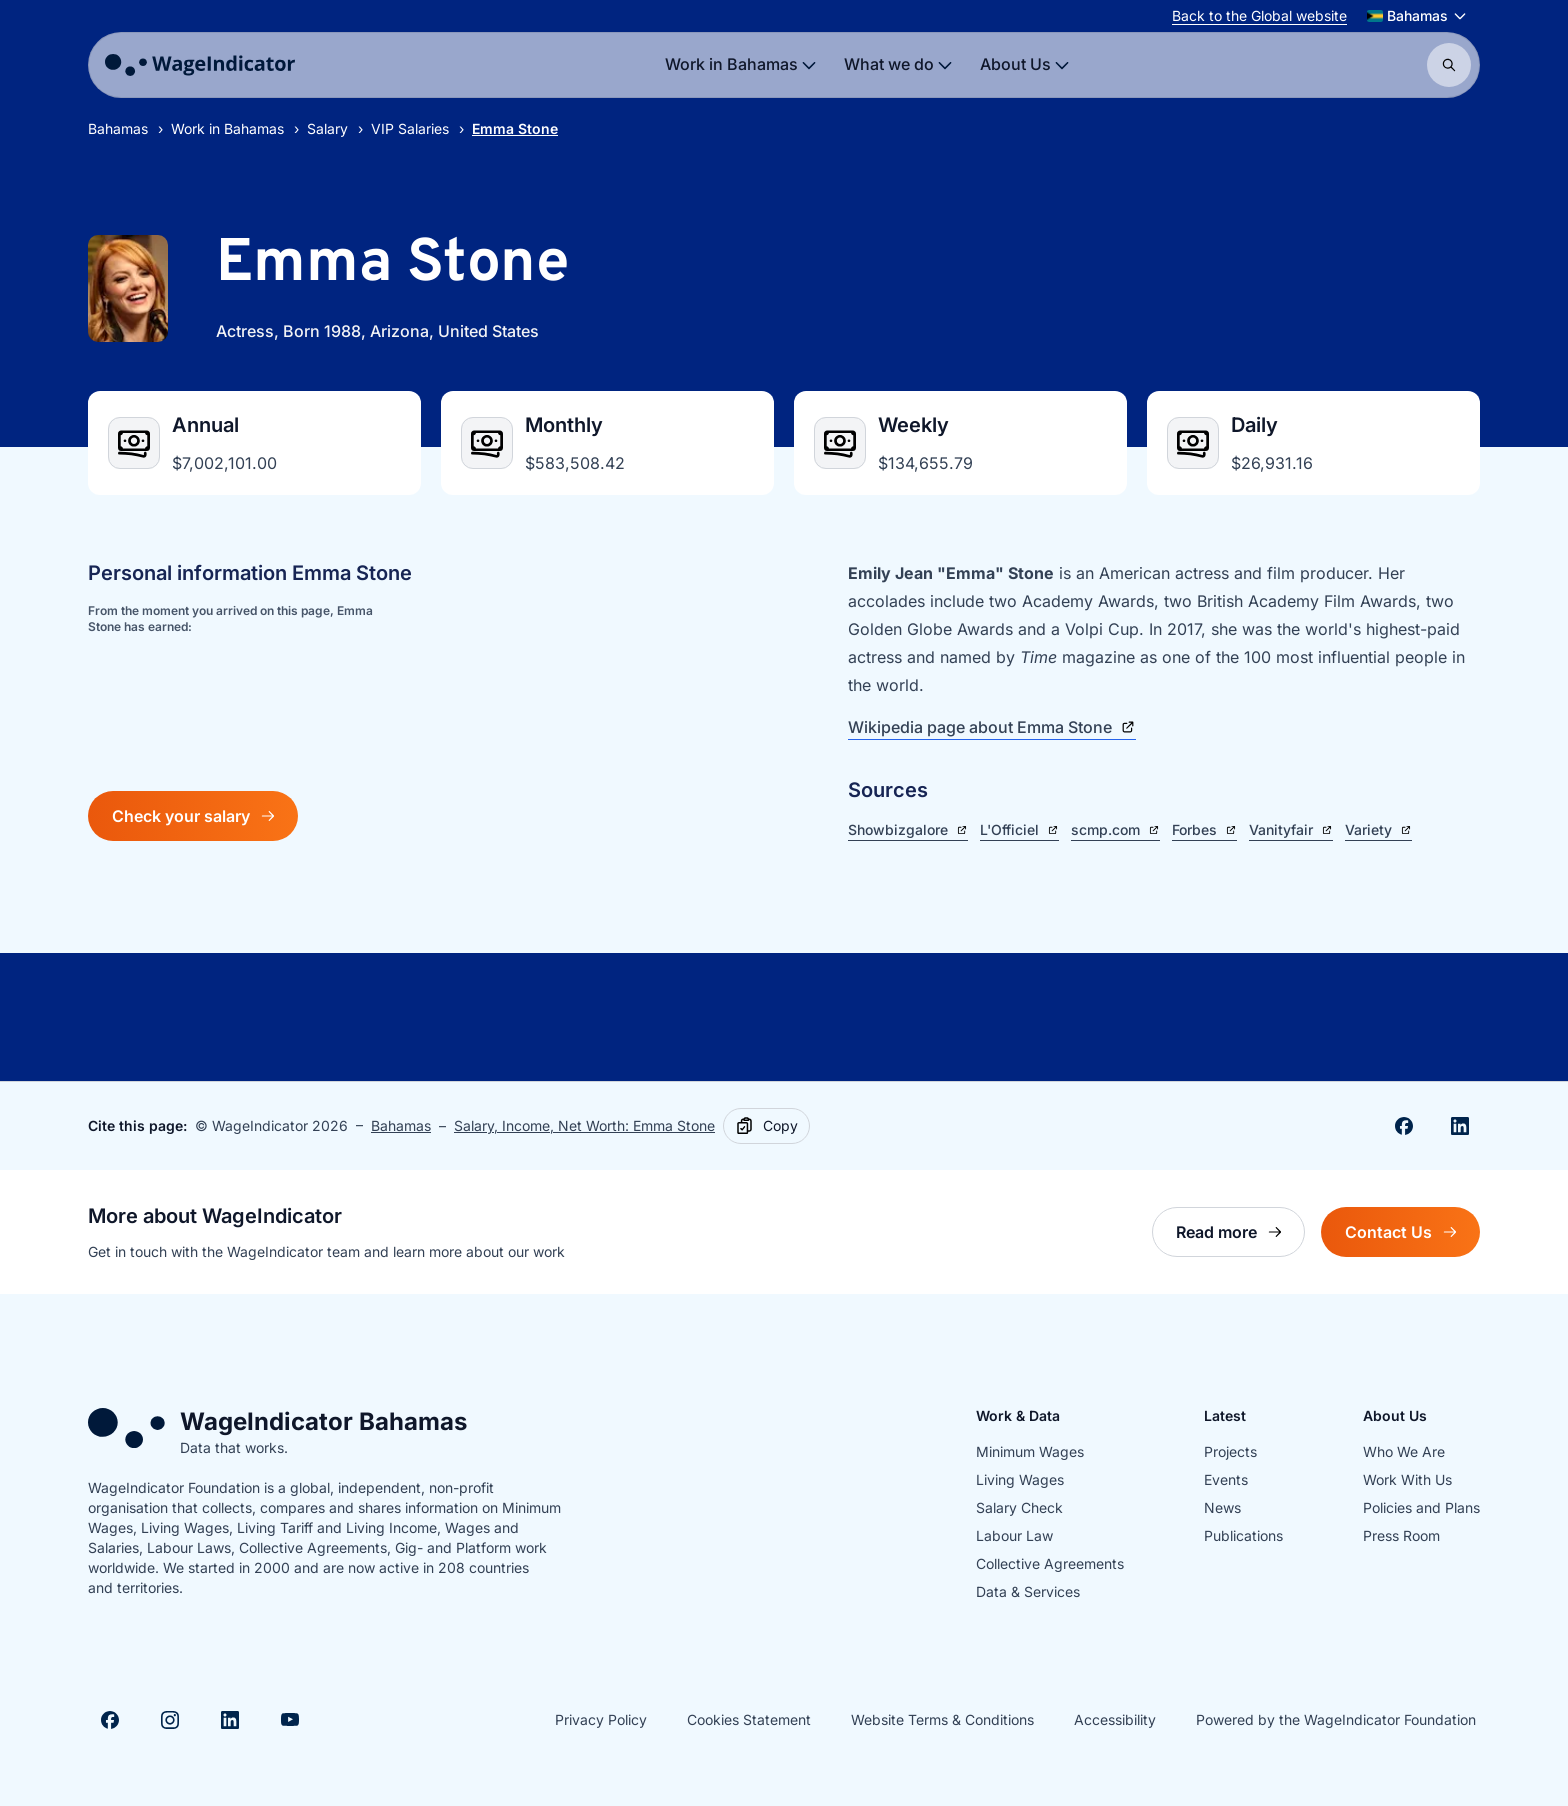 This screenshot has height=1806, width=1568. Describe the element at coordinates (992, 727) in the screenshot. I see `Wikipedia page about Emma Stone` at that location.